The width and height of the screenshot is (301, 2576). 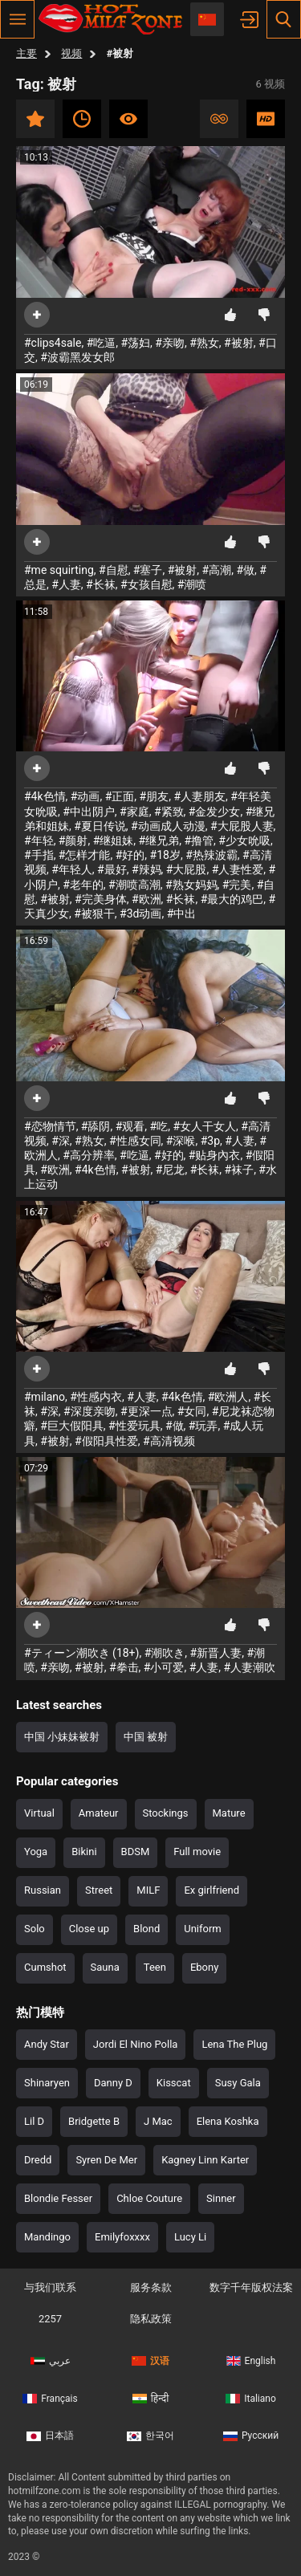 I want to click on #做, so click(x=245, y=570).